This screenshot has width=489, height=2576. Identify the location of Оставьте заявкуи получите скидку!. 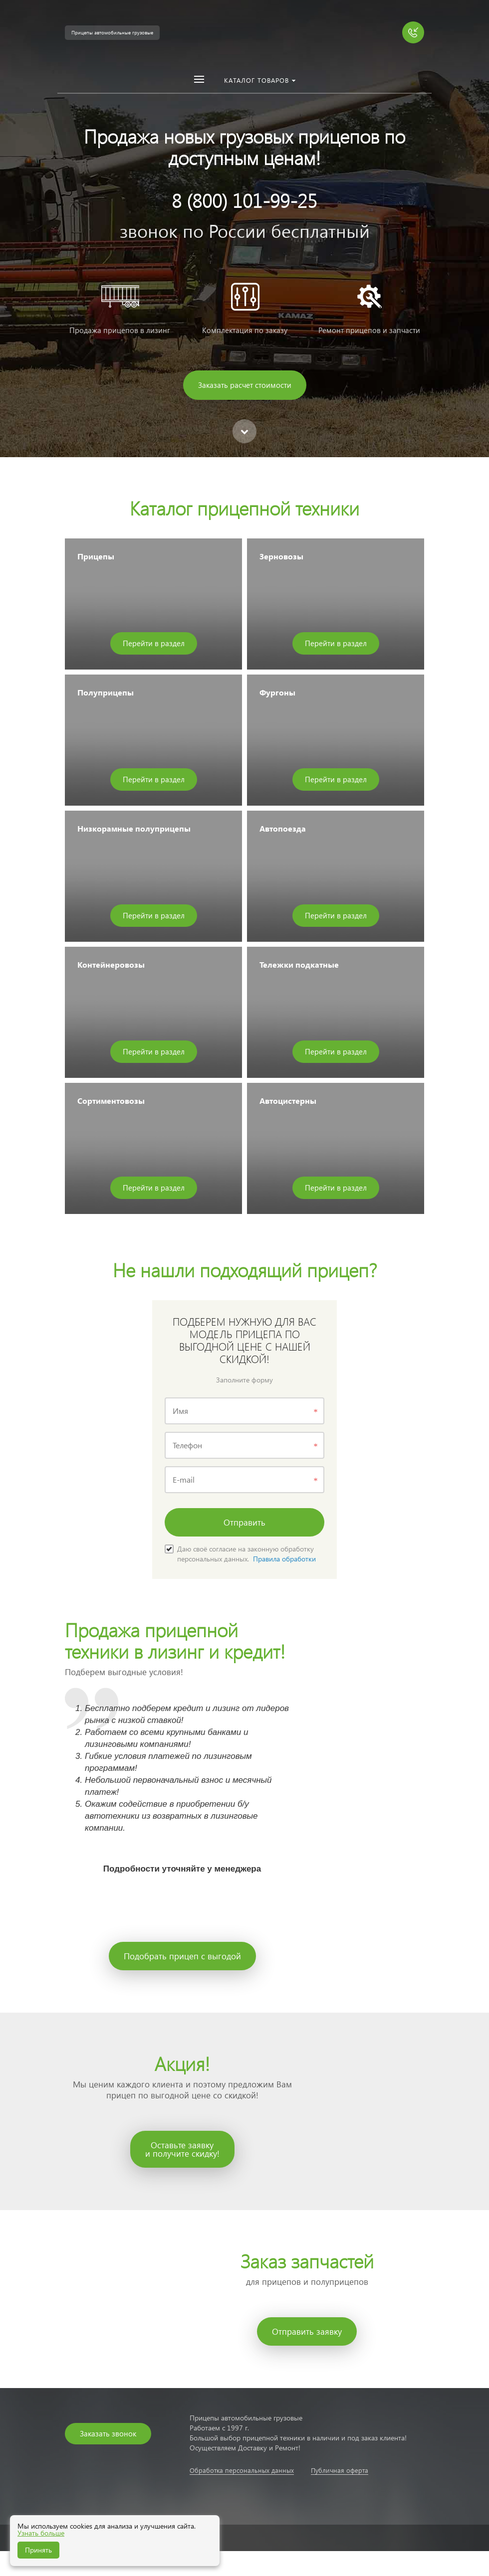
(182, 2149).